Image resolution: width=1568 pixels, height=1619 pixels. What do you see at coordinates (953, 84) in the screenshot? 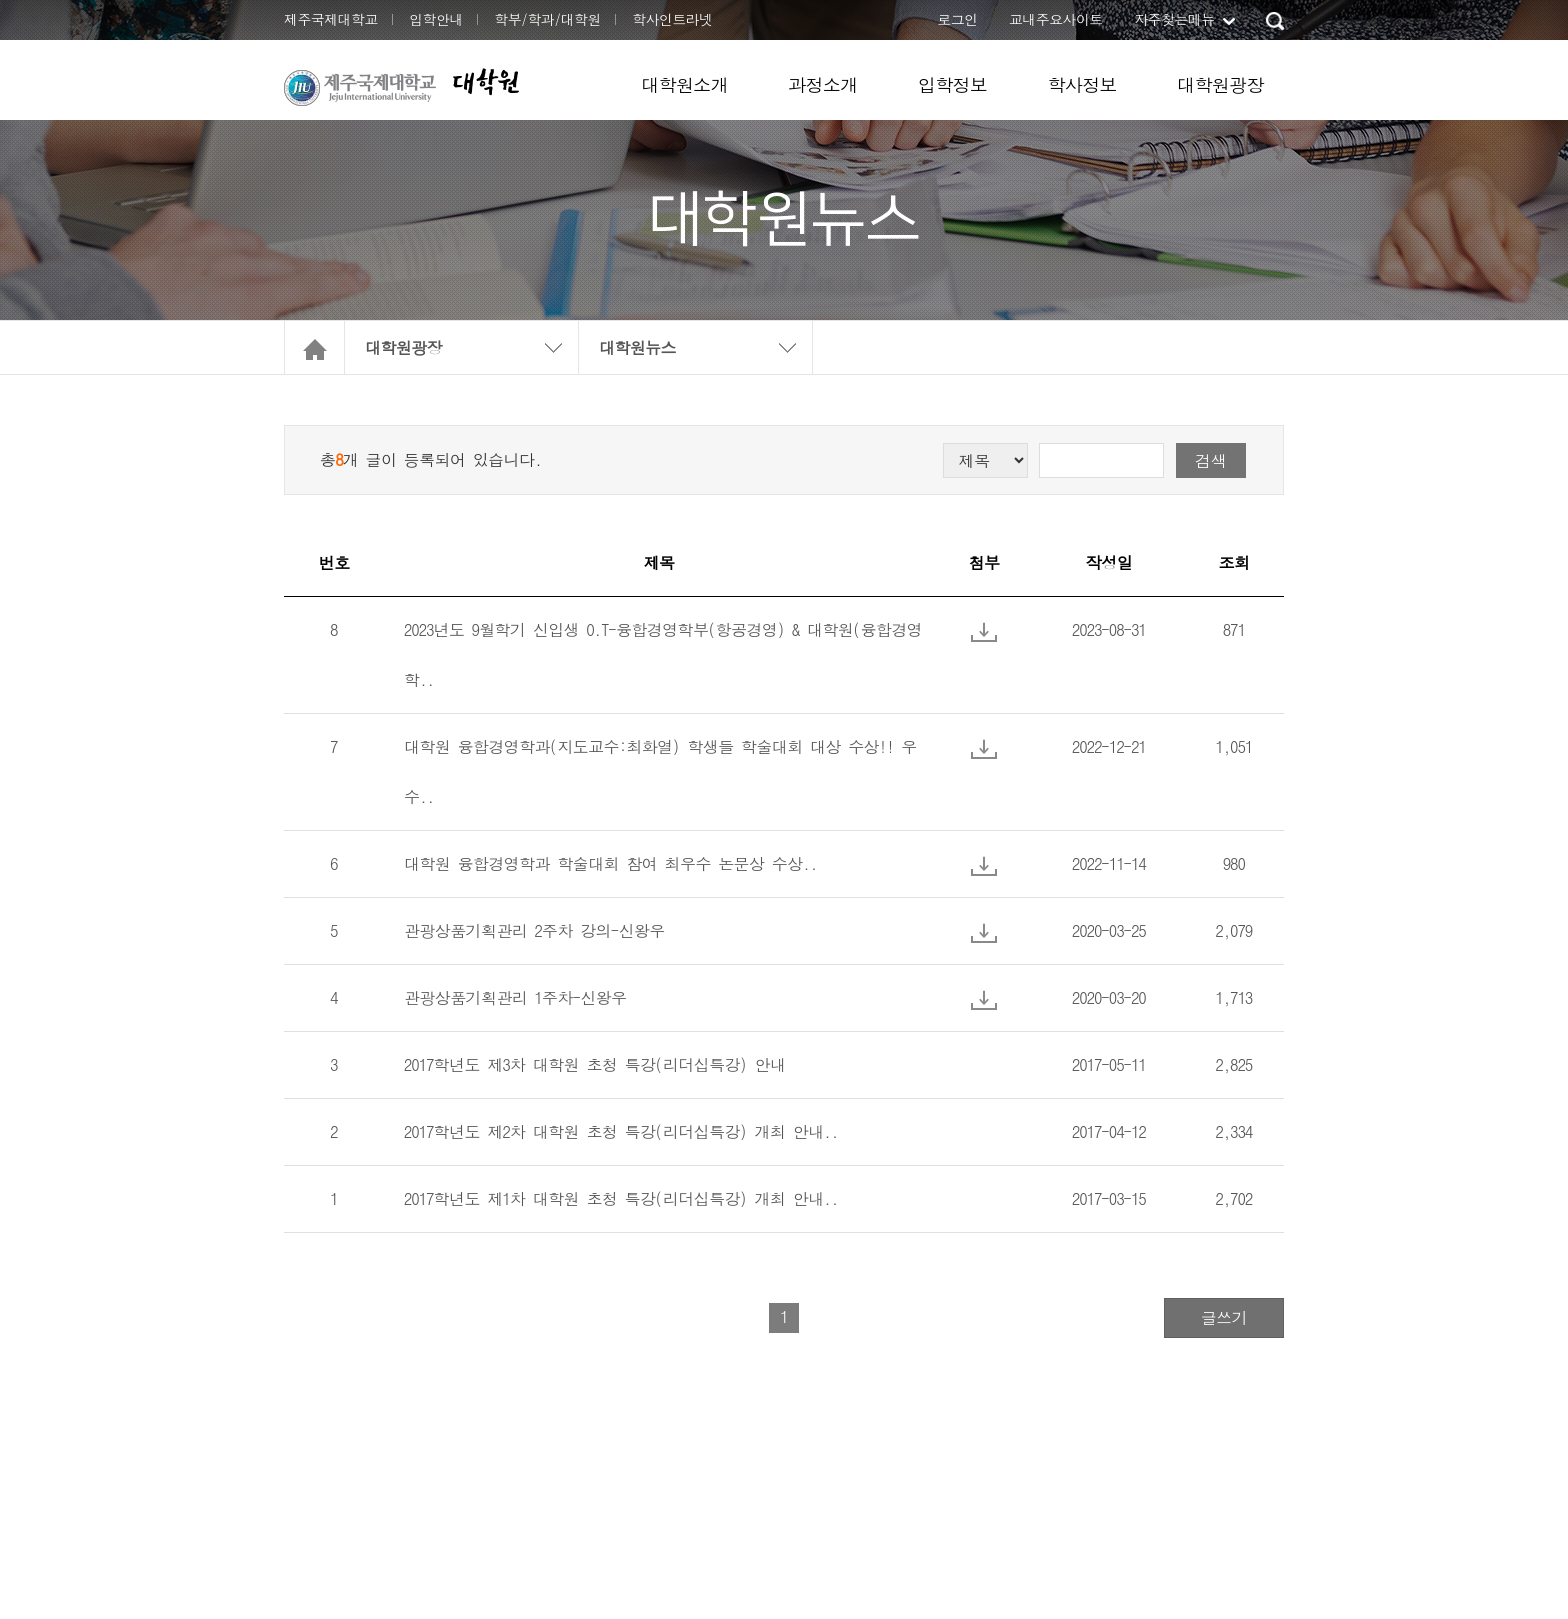
I see `입학정보` at bounding box center [953, 84].